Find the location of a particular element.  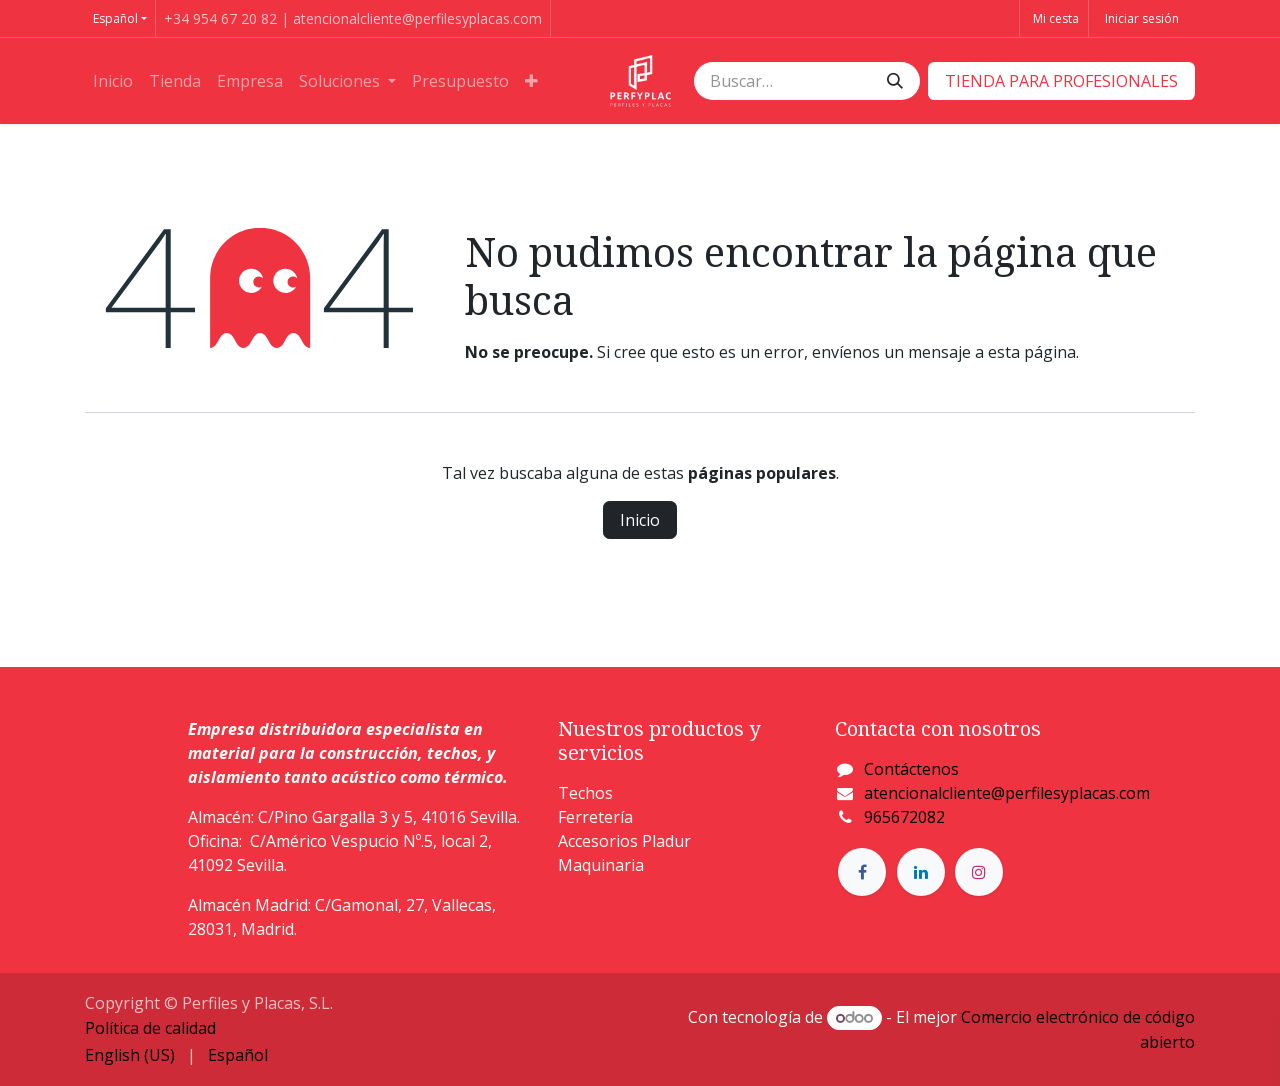

[LinkedIn] is located at coordinates (921, 872).